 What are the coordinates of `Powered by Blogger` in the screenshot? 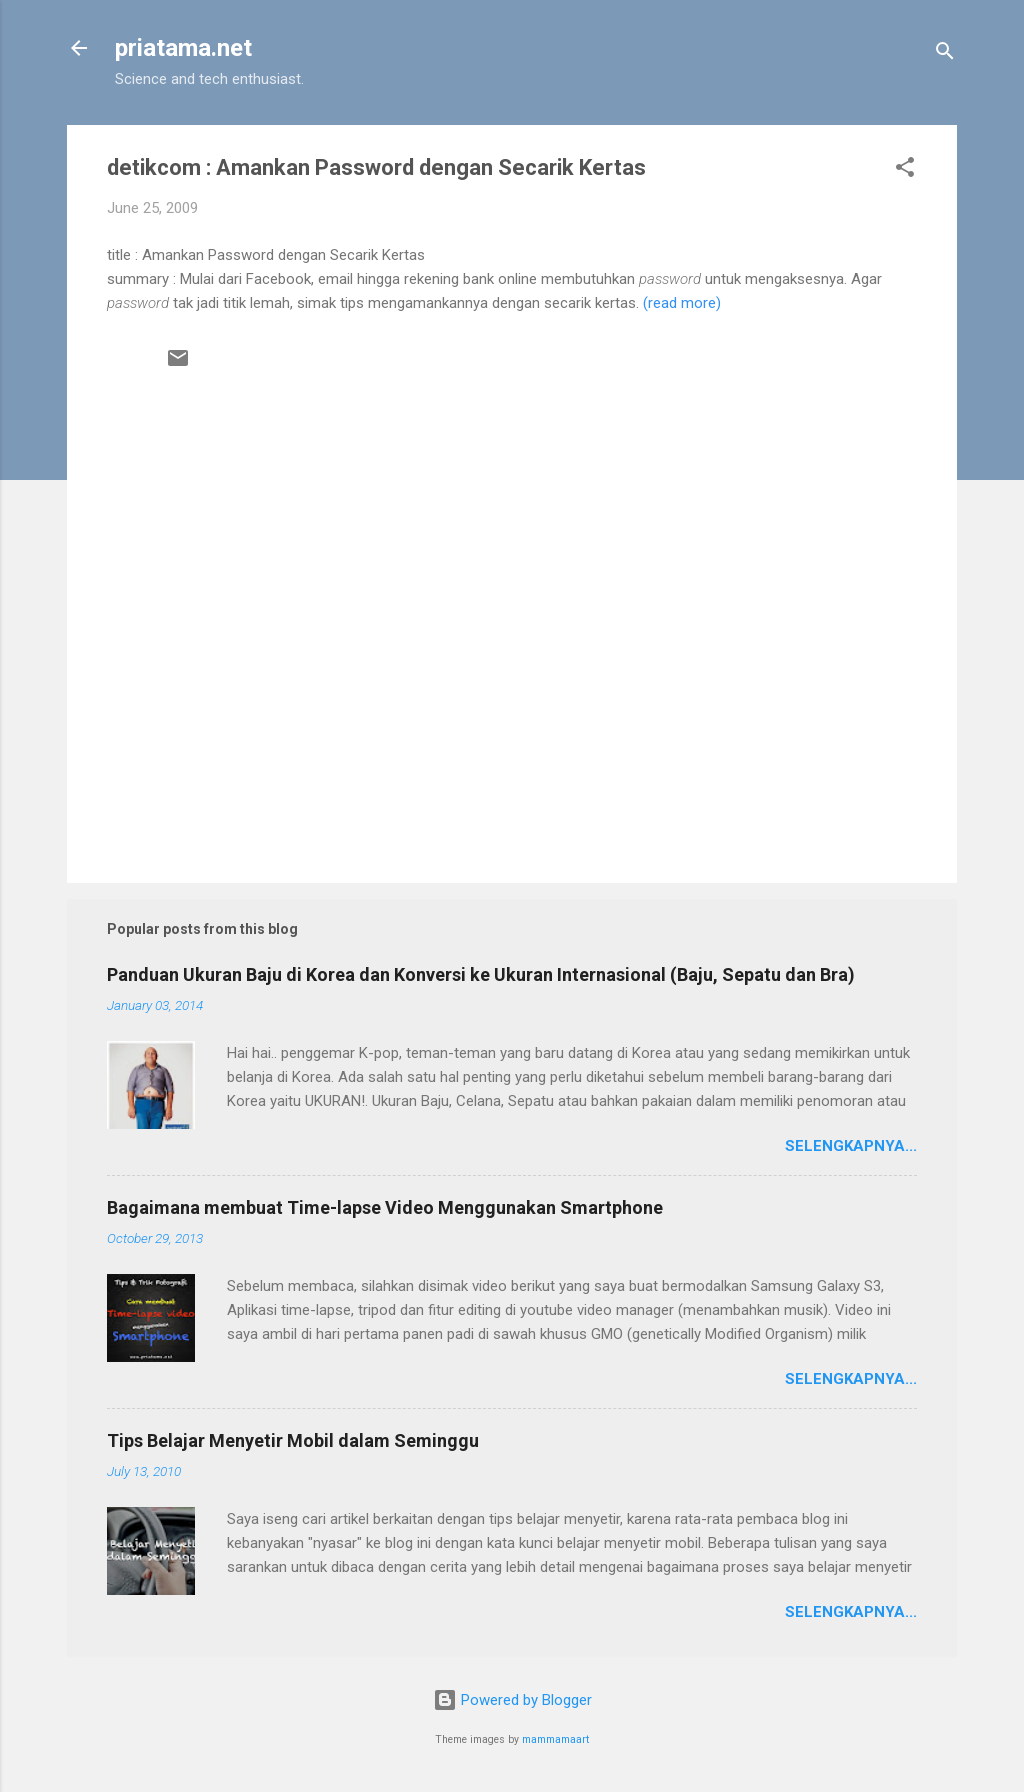 It's located at (512, 1700).